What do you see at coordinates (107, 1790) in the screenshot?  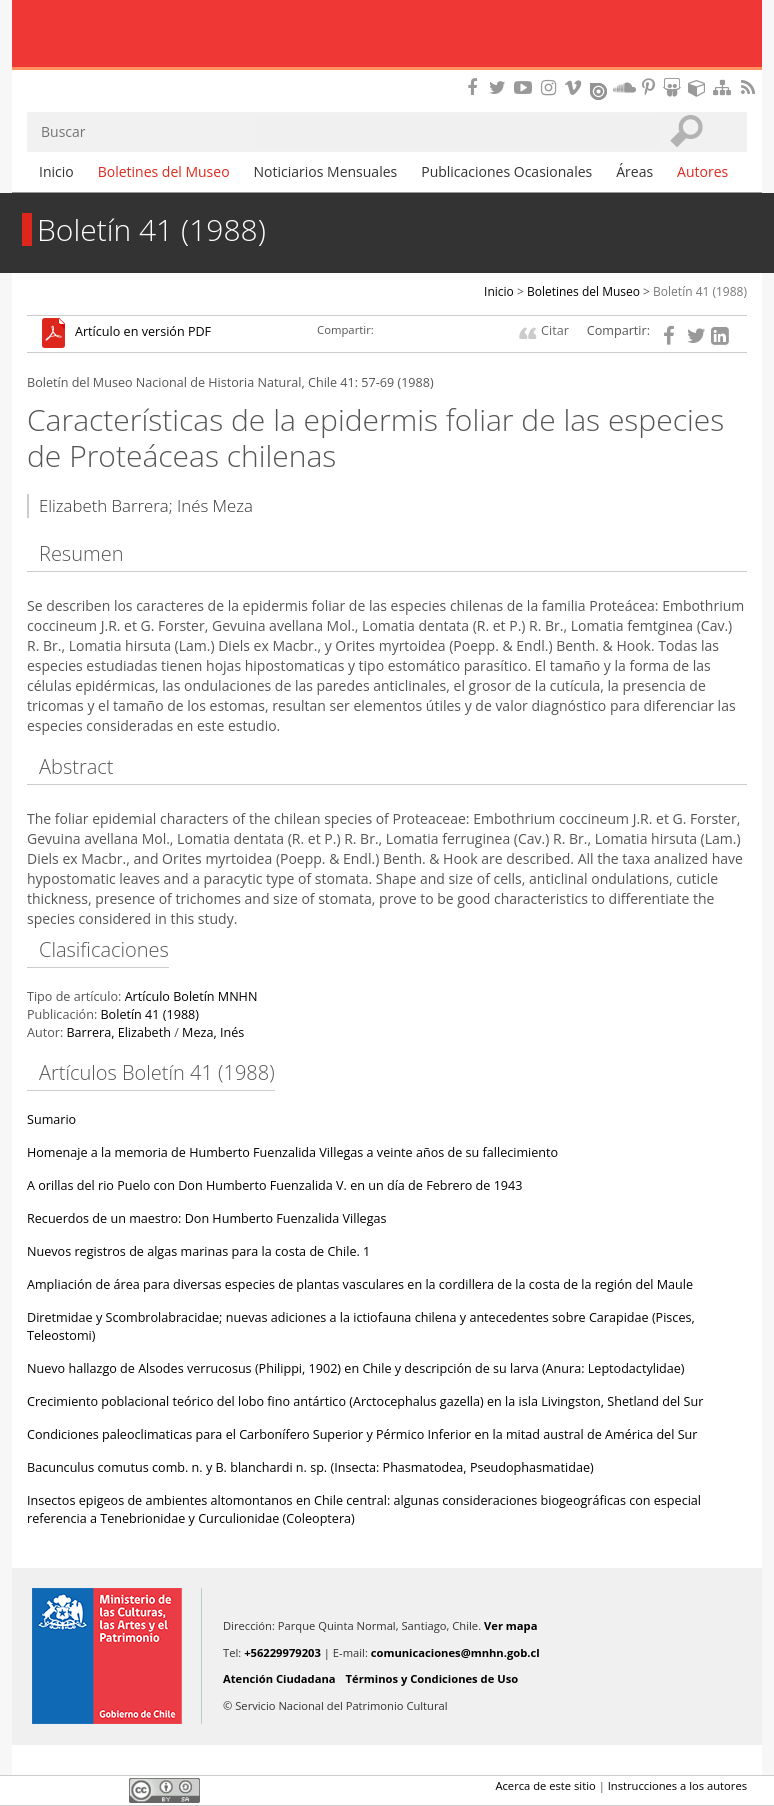 I see `LinkedIn` at bounding box center [107, 1790].